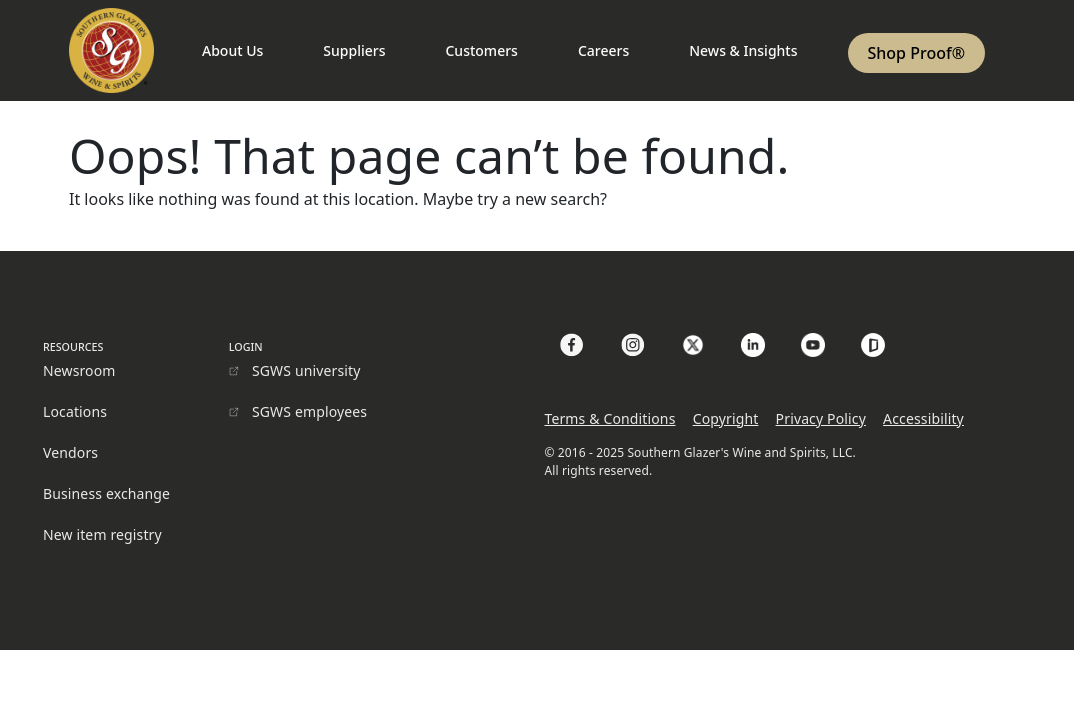  What do you see at coordinates (603, 50) in the screenshot?
I see `Careers` at bounding box center [603, 50].